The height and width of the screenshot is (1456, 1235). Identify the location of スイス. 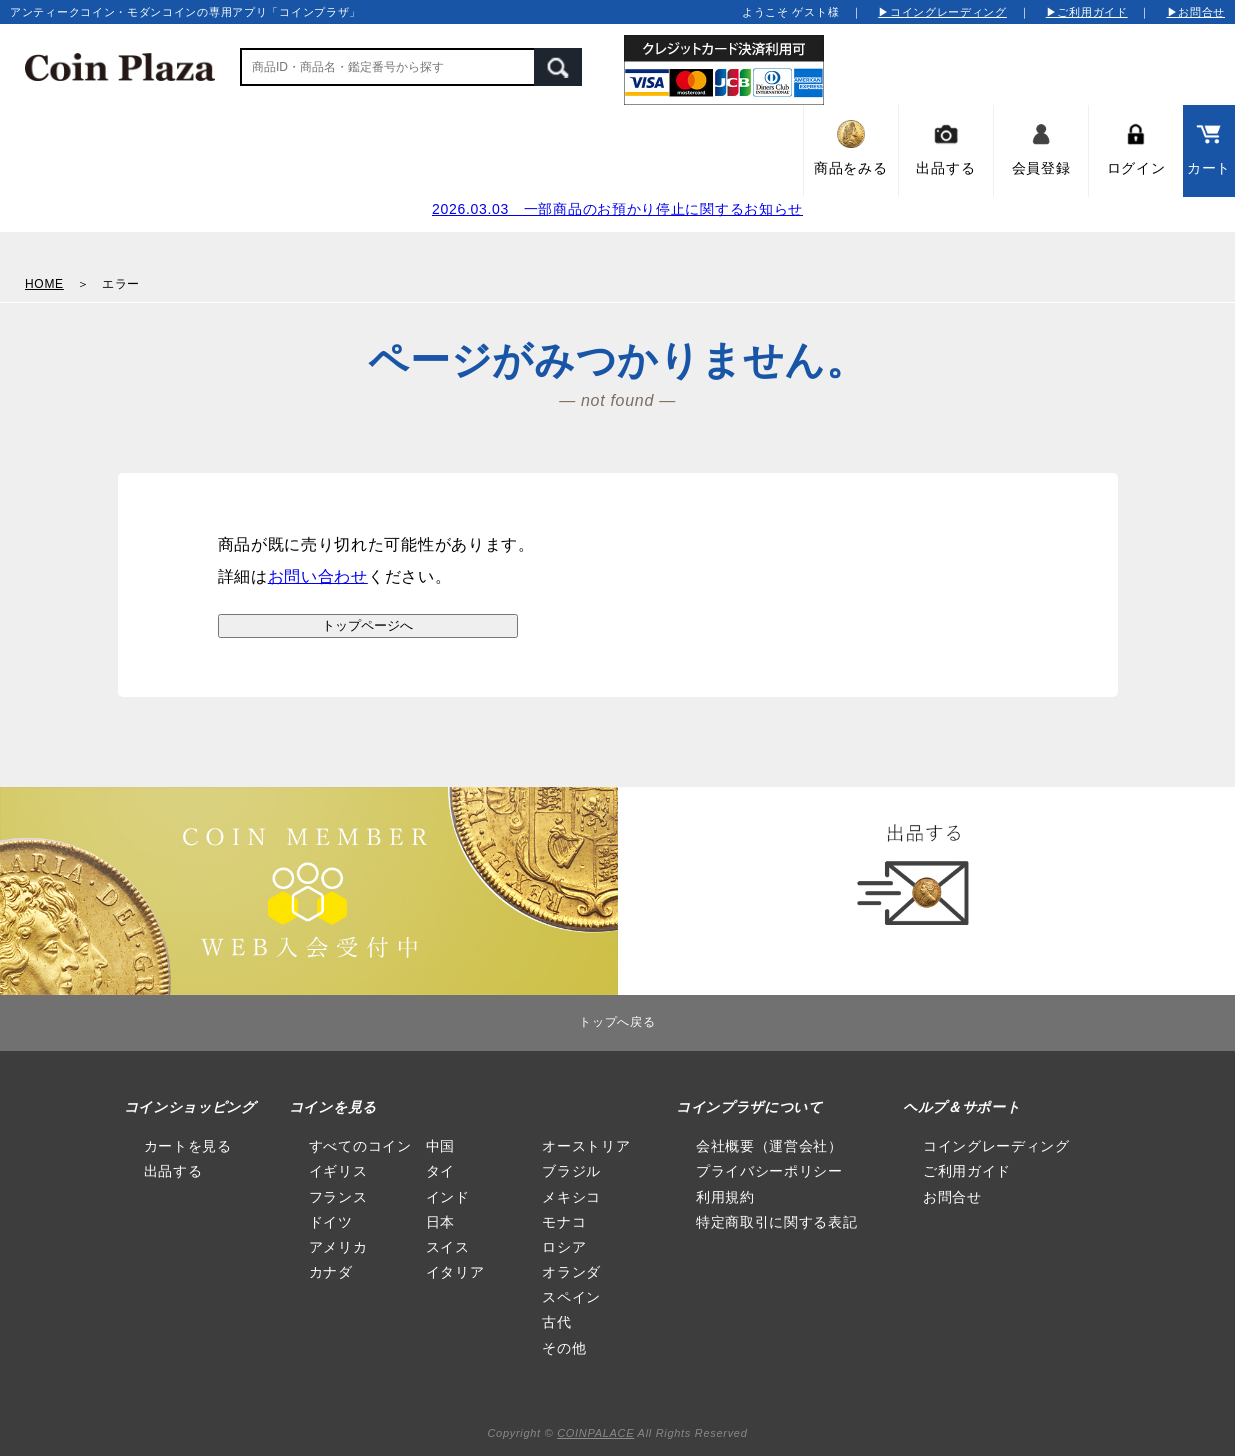
(448, 1247).